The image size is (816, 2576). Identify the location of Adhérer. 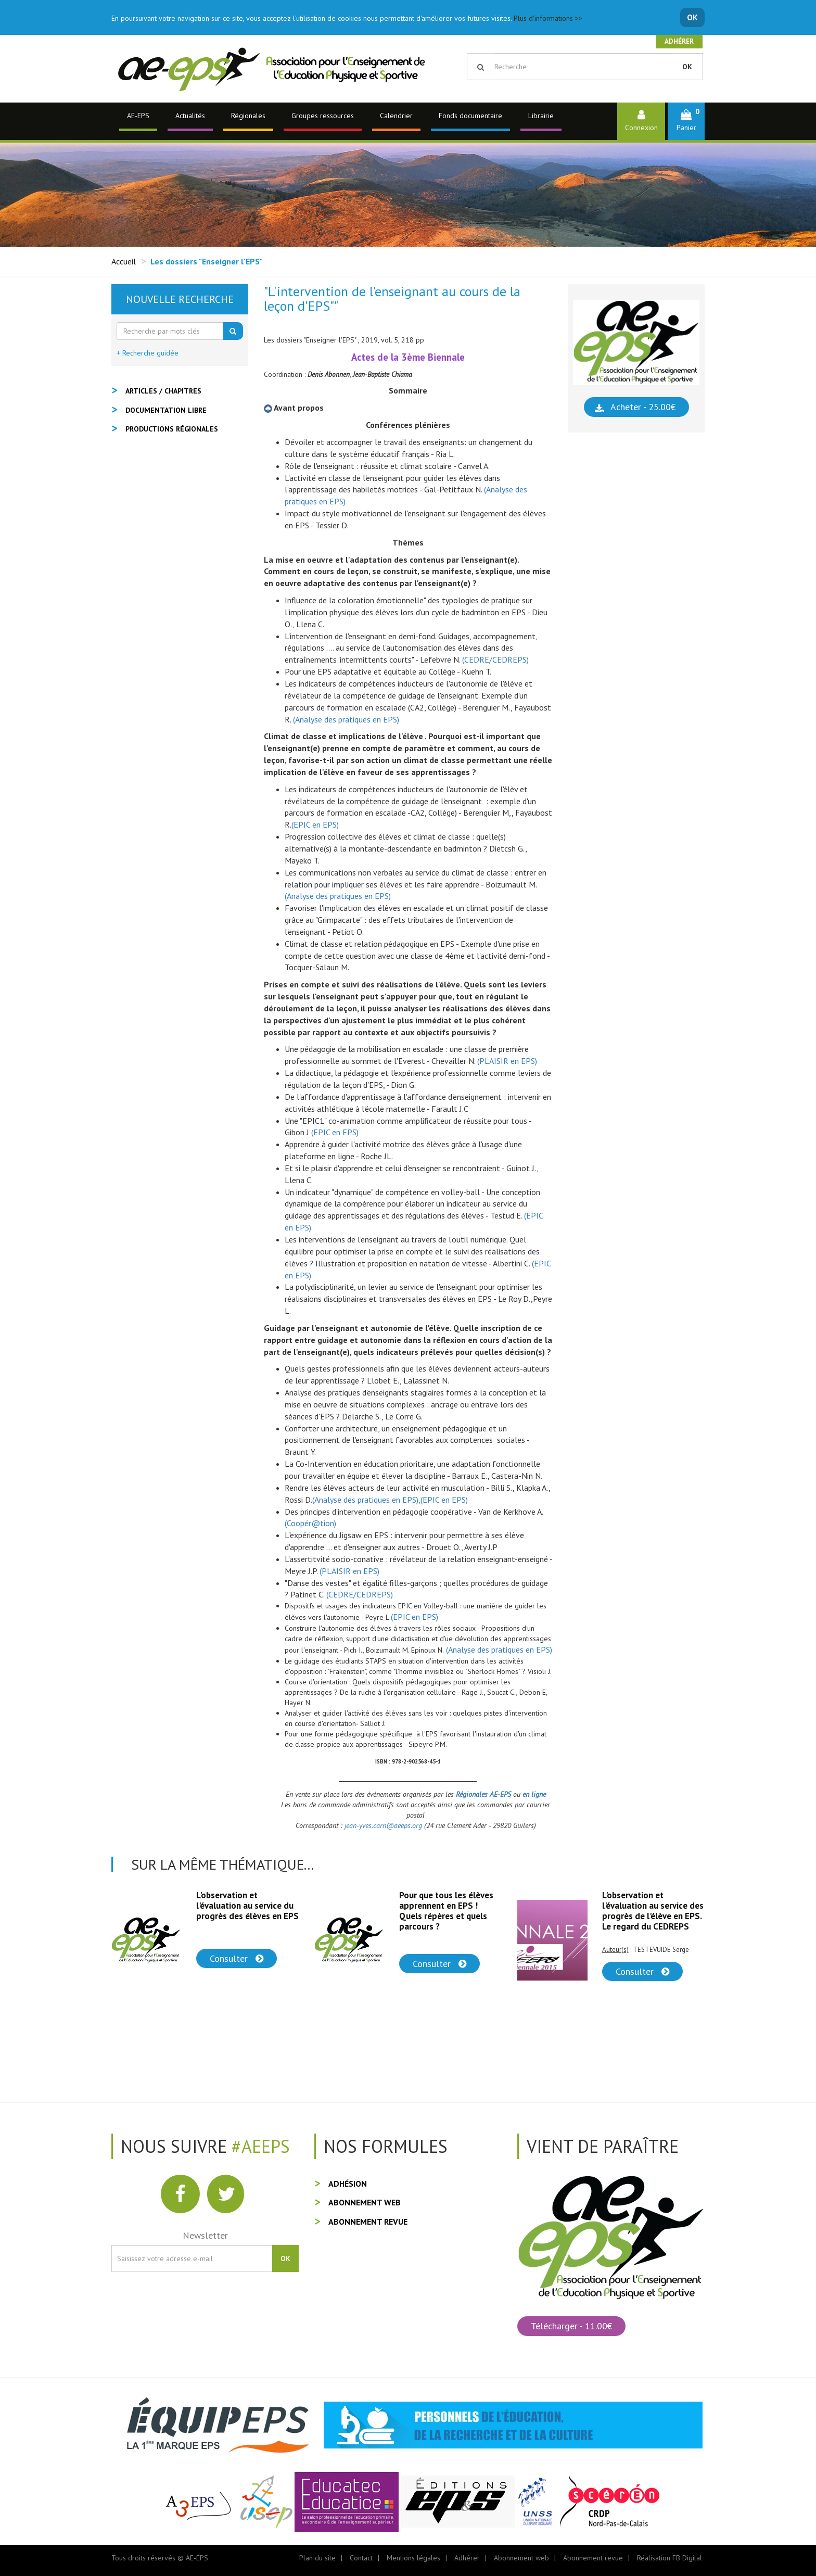
(679, 41).